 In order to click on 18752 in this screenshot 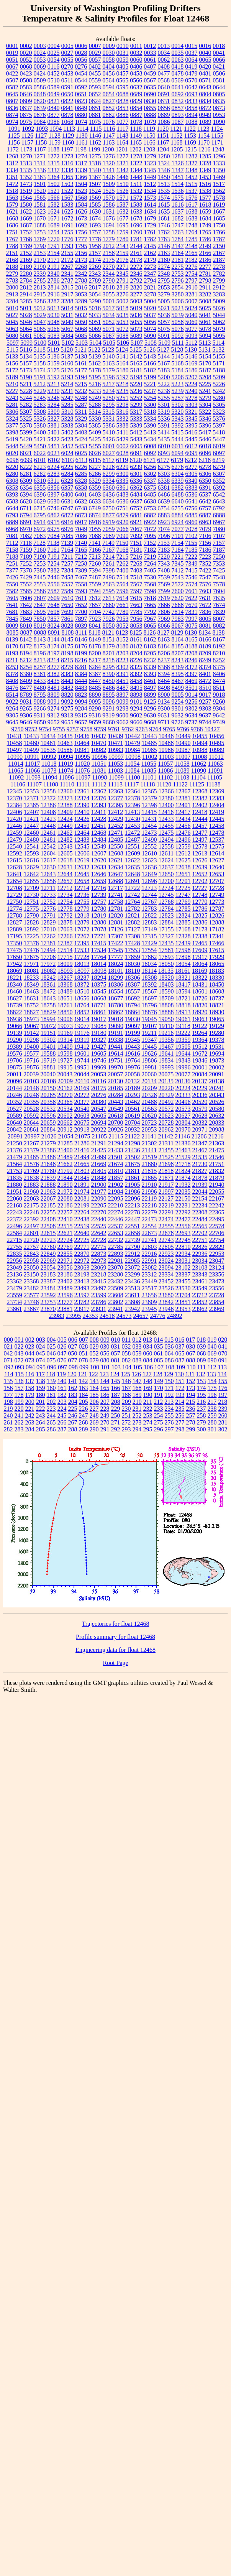, I will do `click(31, 1005)`.